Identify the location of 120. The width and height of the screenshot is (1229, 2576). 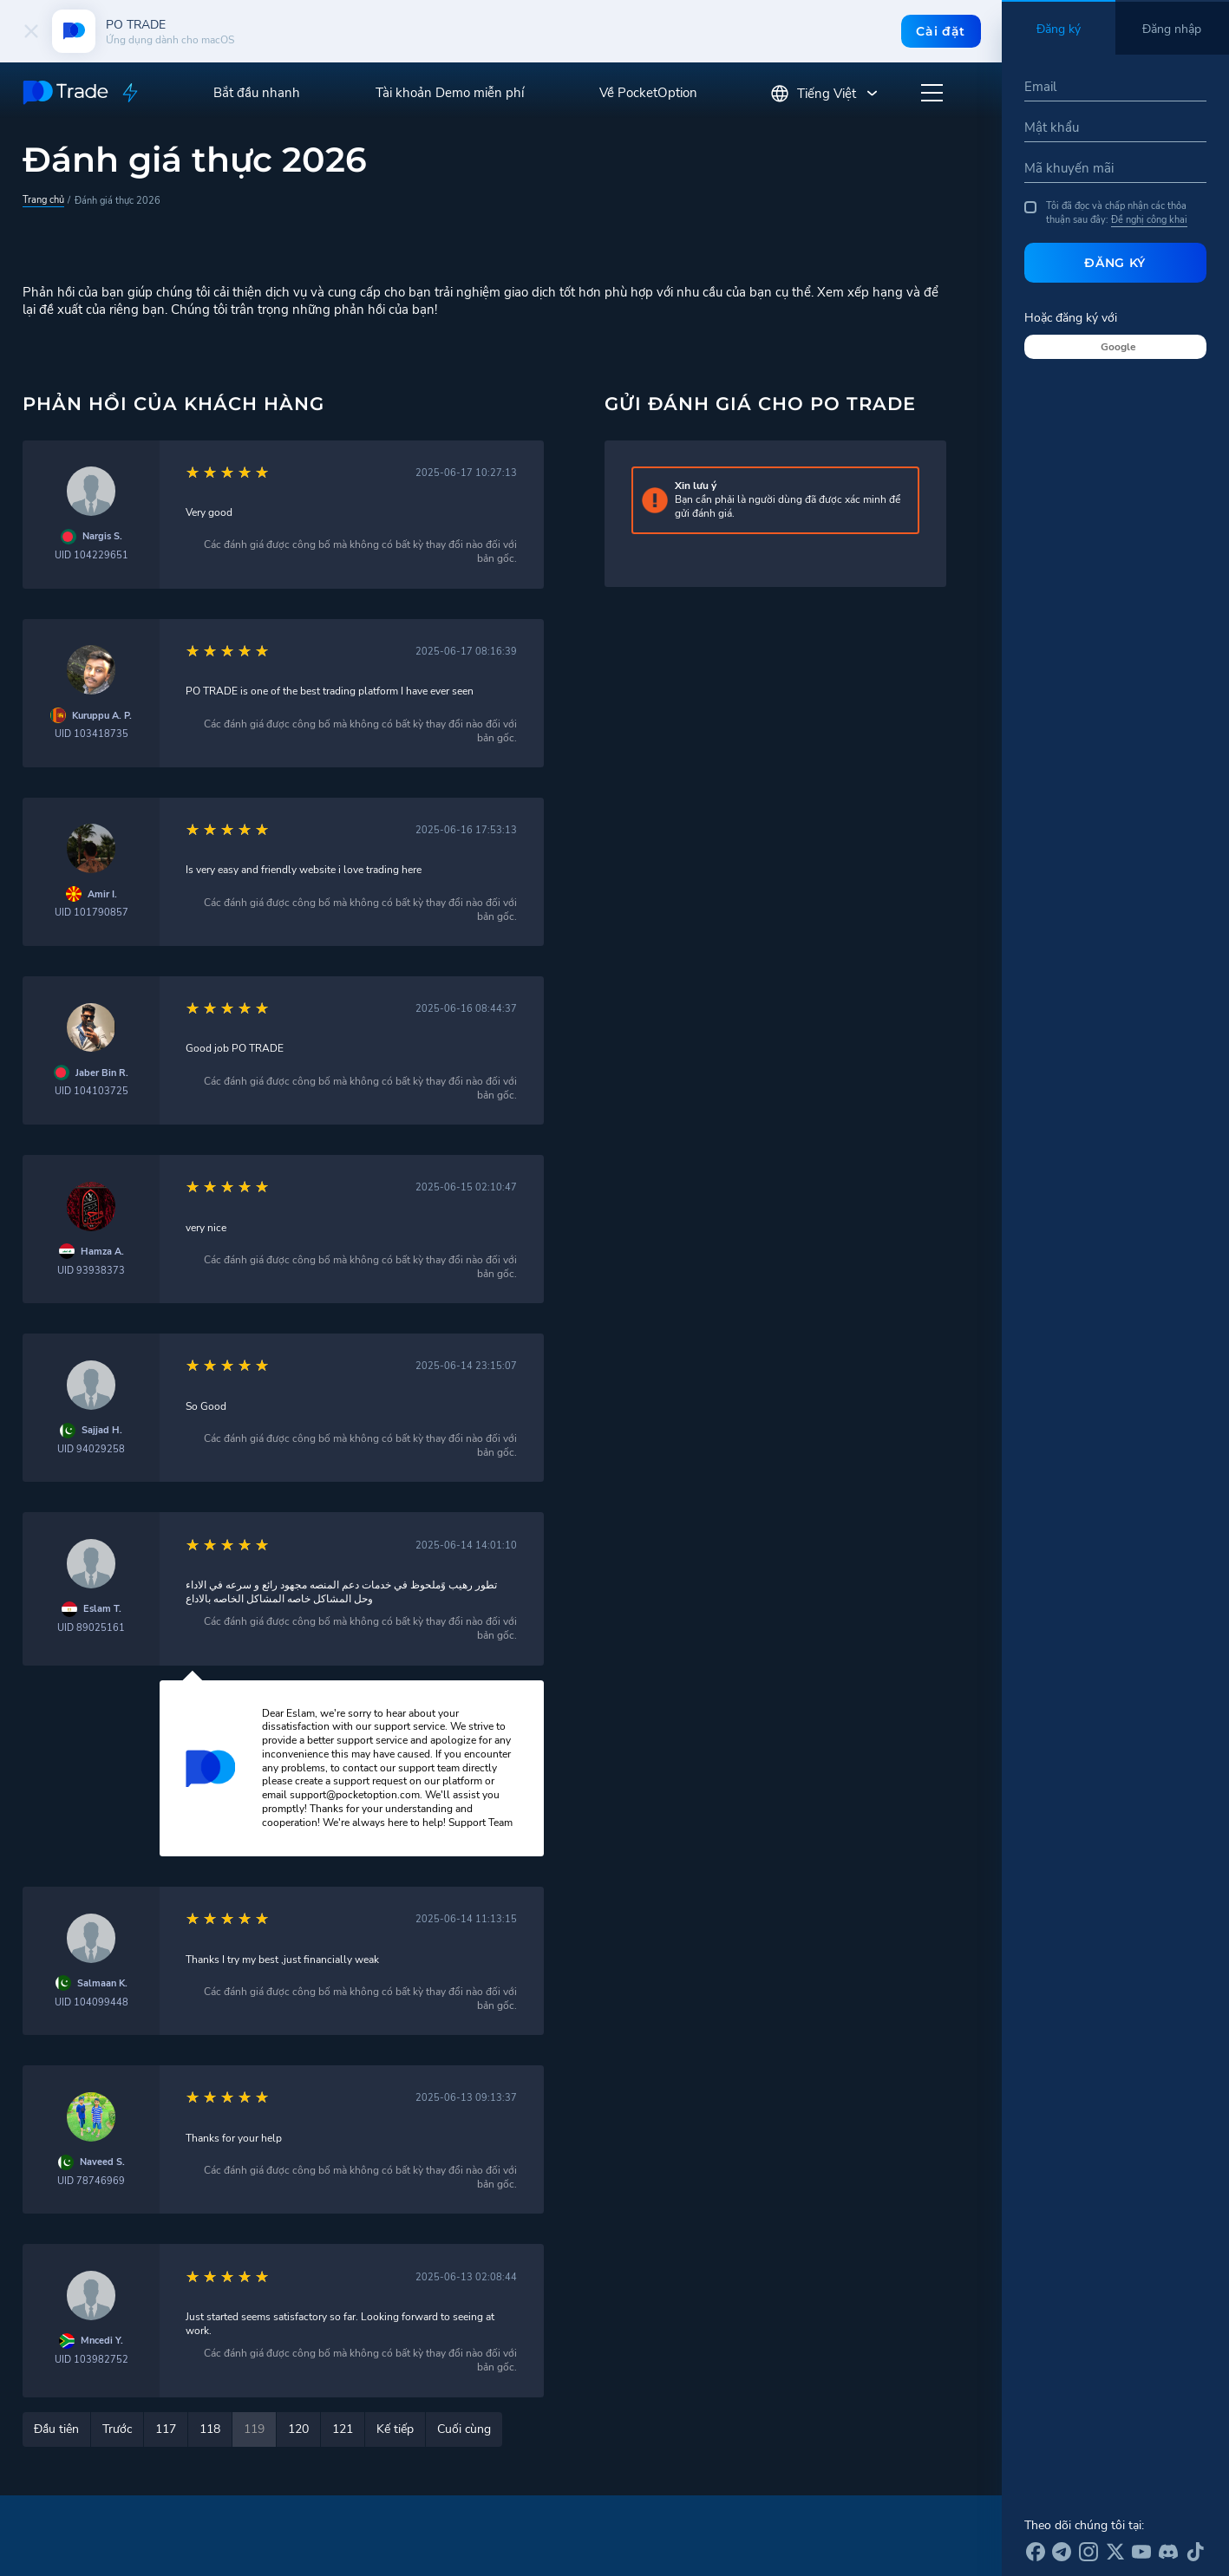
(298, 2429).